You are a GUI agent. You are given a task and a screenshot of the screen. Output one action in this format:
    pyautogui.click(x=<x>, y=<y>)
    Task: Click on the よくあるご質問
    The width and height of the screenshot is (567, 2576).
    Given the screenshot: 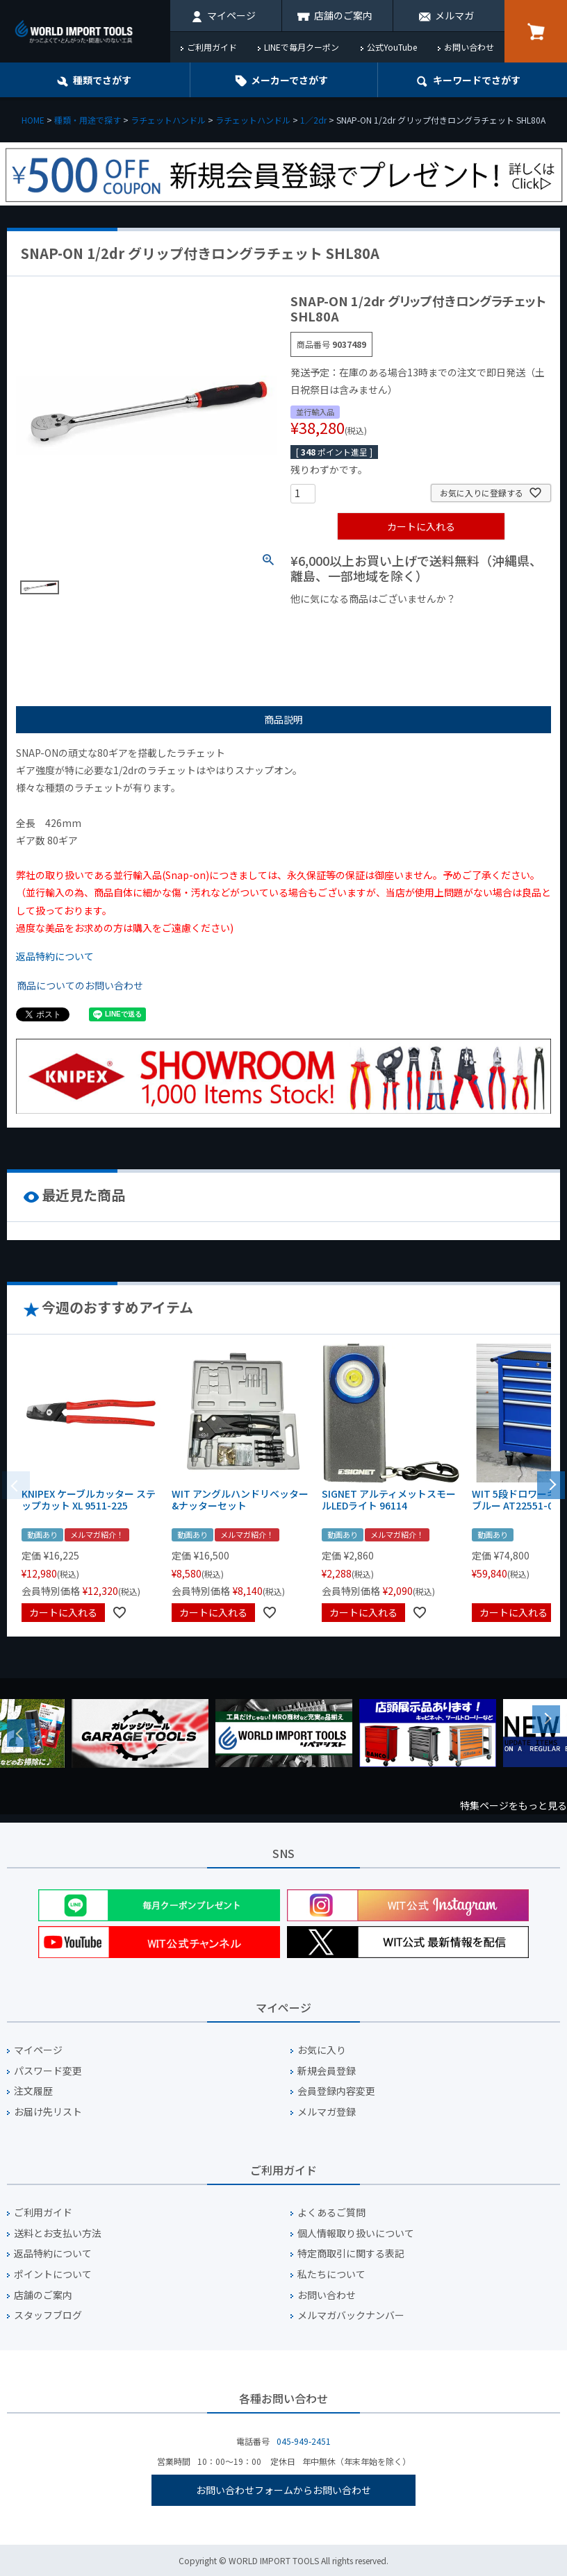 What is the action you would take?
    pyautogui.click(x=331, y=2212)
    